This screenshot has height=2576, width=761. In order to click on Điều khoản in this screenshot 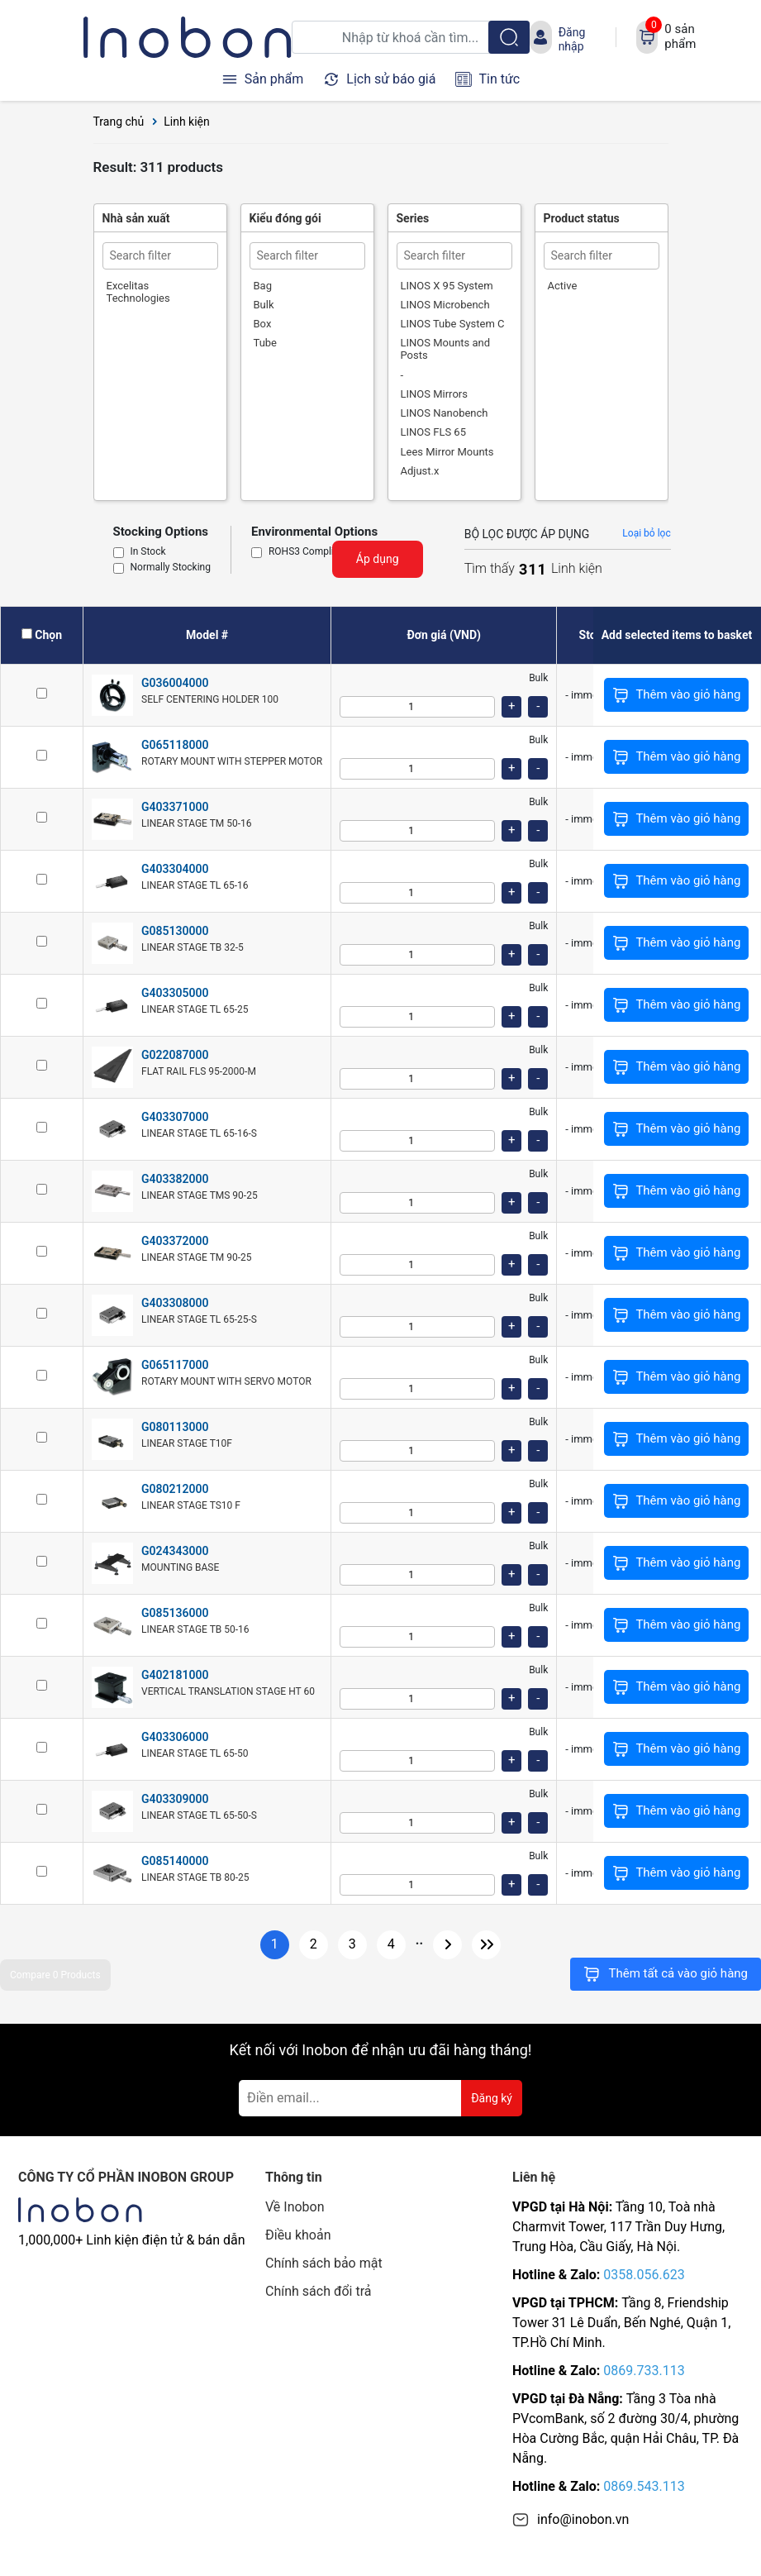, I will do `click(298, 2235)`.